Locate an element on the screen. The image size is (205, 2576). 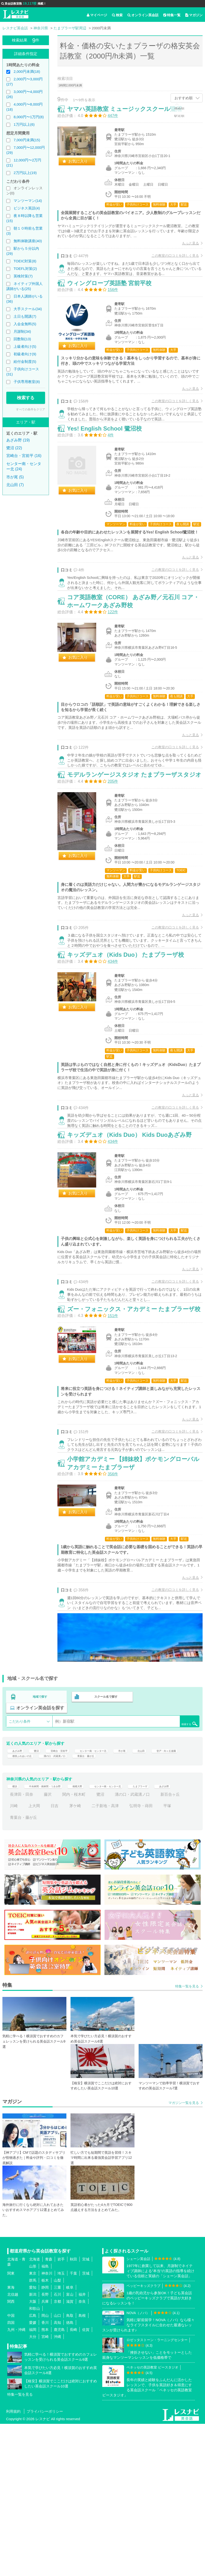
岡山 is located at coordinates (45, 2468).